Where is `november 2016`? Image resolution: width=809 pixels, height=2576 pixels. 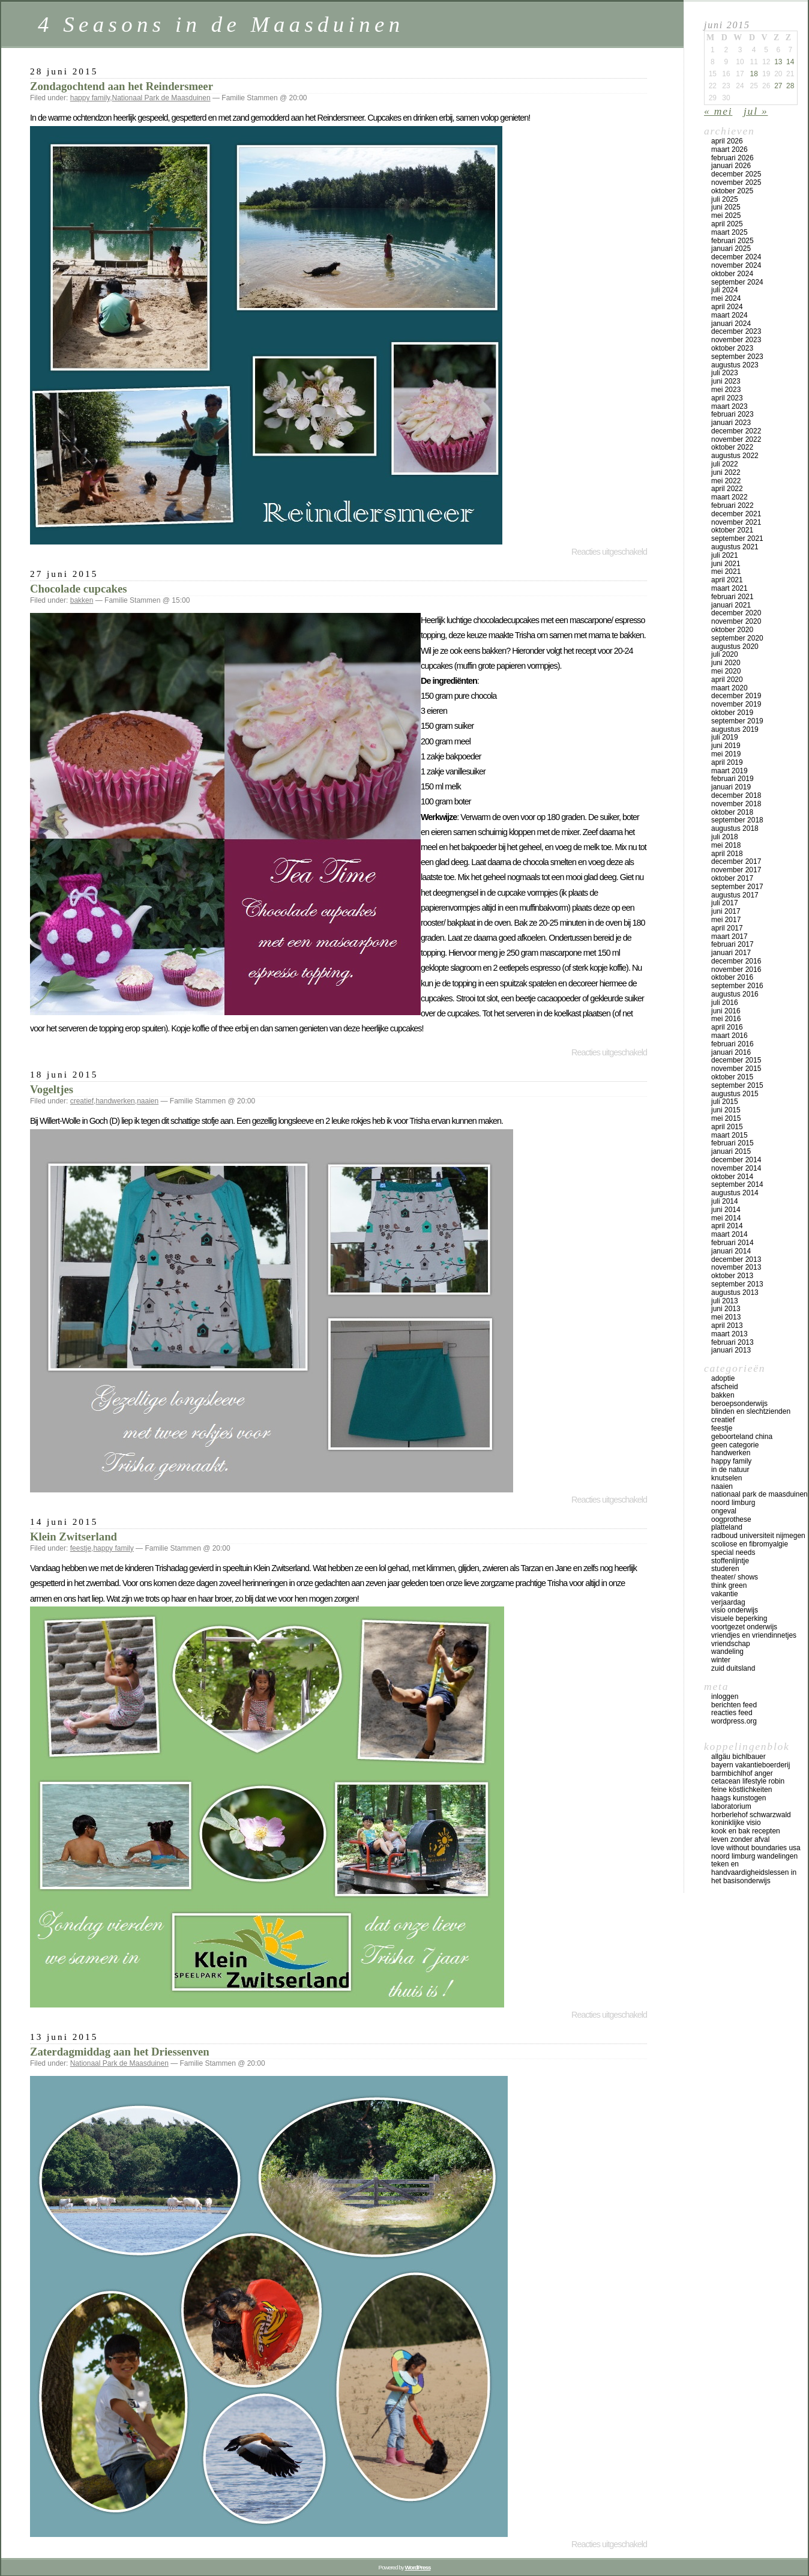 november 2016 is located at coordinates (736, 969).